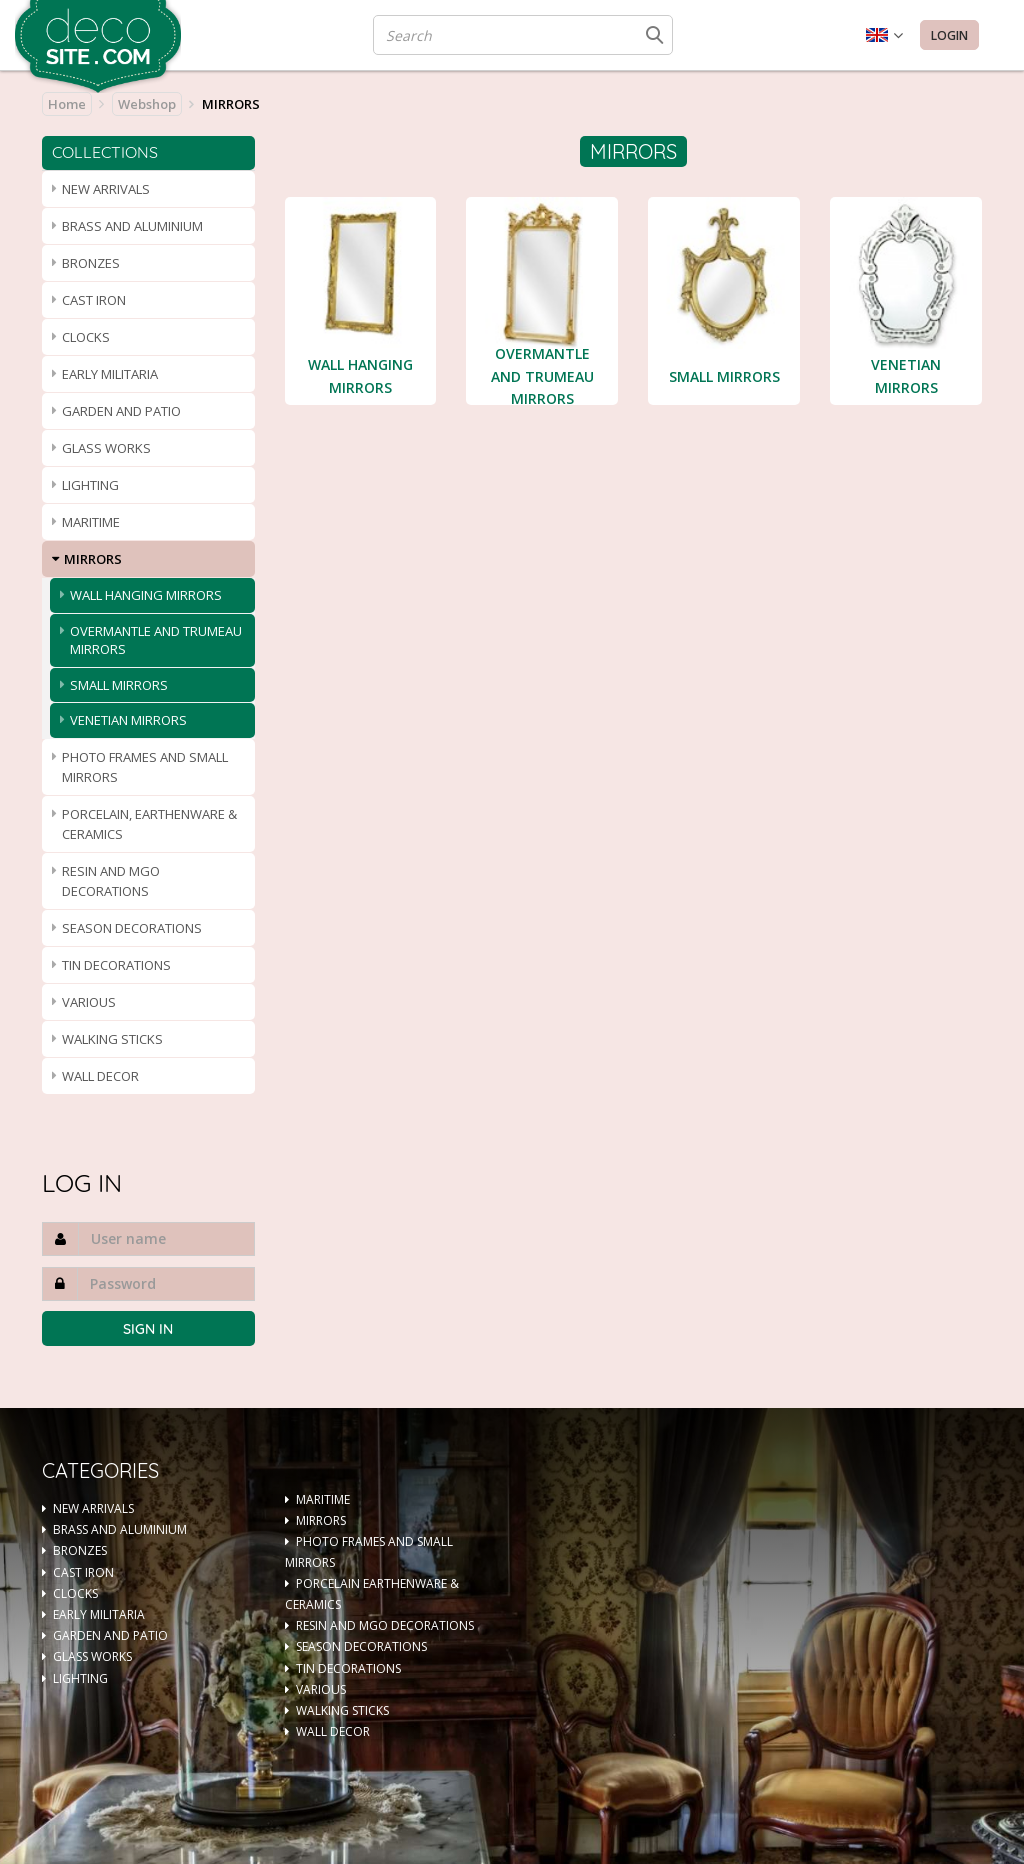  Describe the element at coordinates (93, 559) in the screenshot. I see `MIRRORS` at that location.